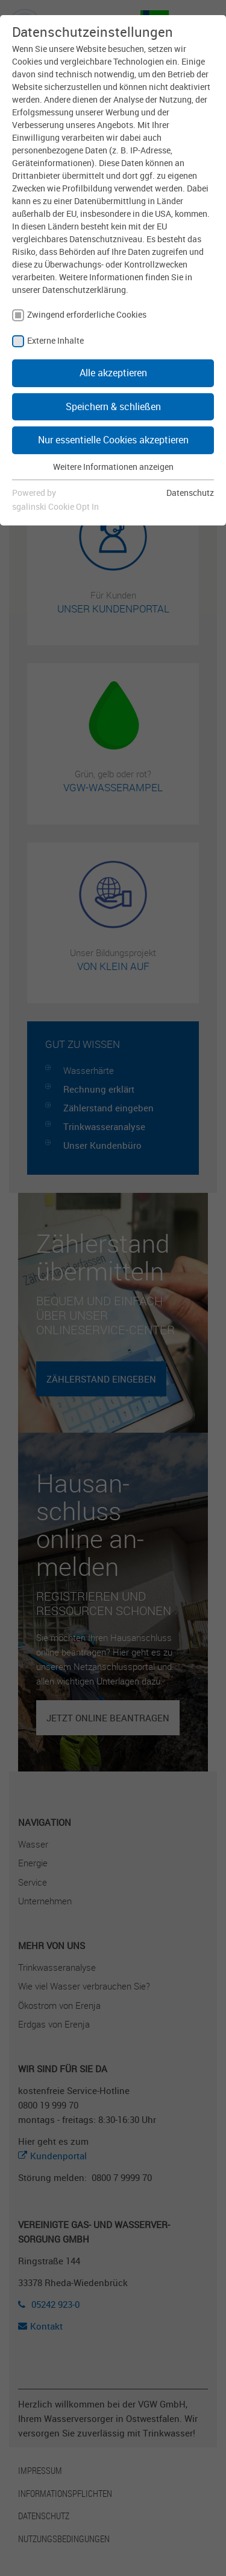 The image size is (226, 2576). What do you see at coordinates (113, 439) in the screenshot?
I see `Nur essentielle Cookies akzeptieren` at bounding box center [113, 439].